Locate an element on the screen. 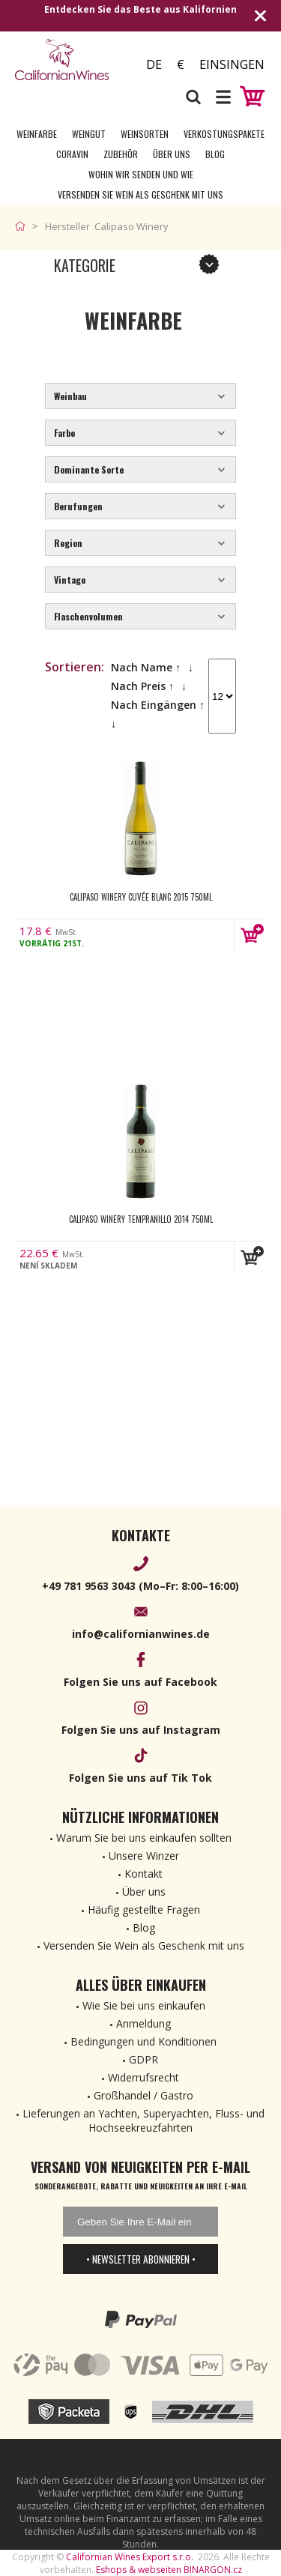  GDPR is located at coordinates (143, 2059).